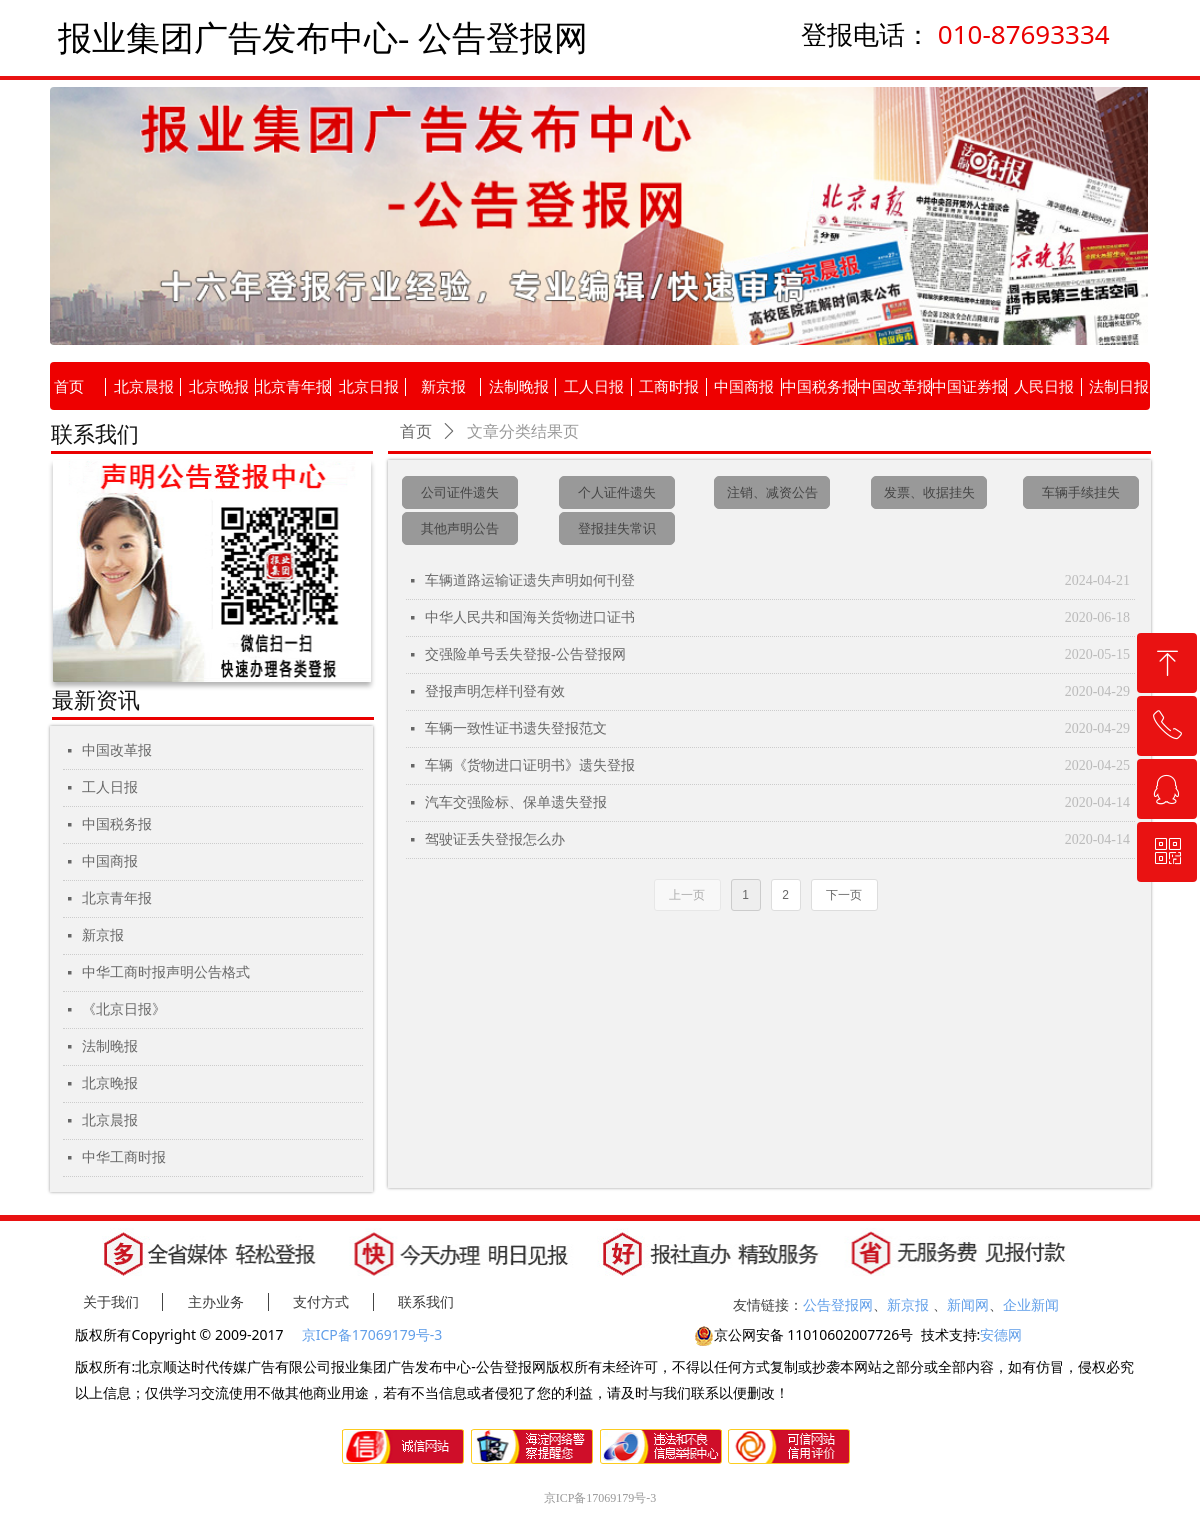  I want to click on 企业新闻, so click(1031, 1304).